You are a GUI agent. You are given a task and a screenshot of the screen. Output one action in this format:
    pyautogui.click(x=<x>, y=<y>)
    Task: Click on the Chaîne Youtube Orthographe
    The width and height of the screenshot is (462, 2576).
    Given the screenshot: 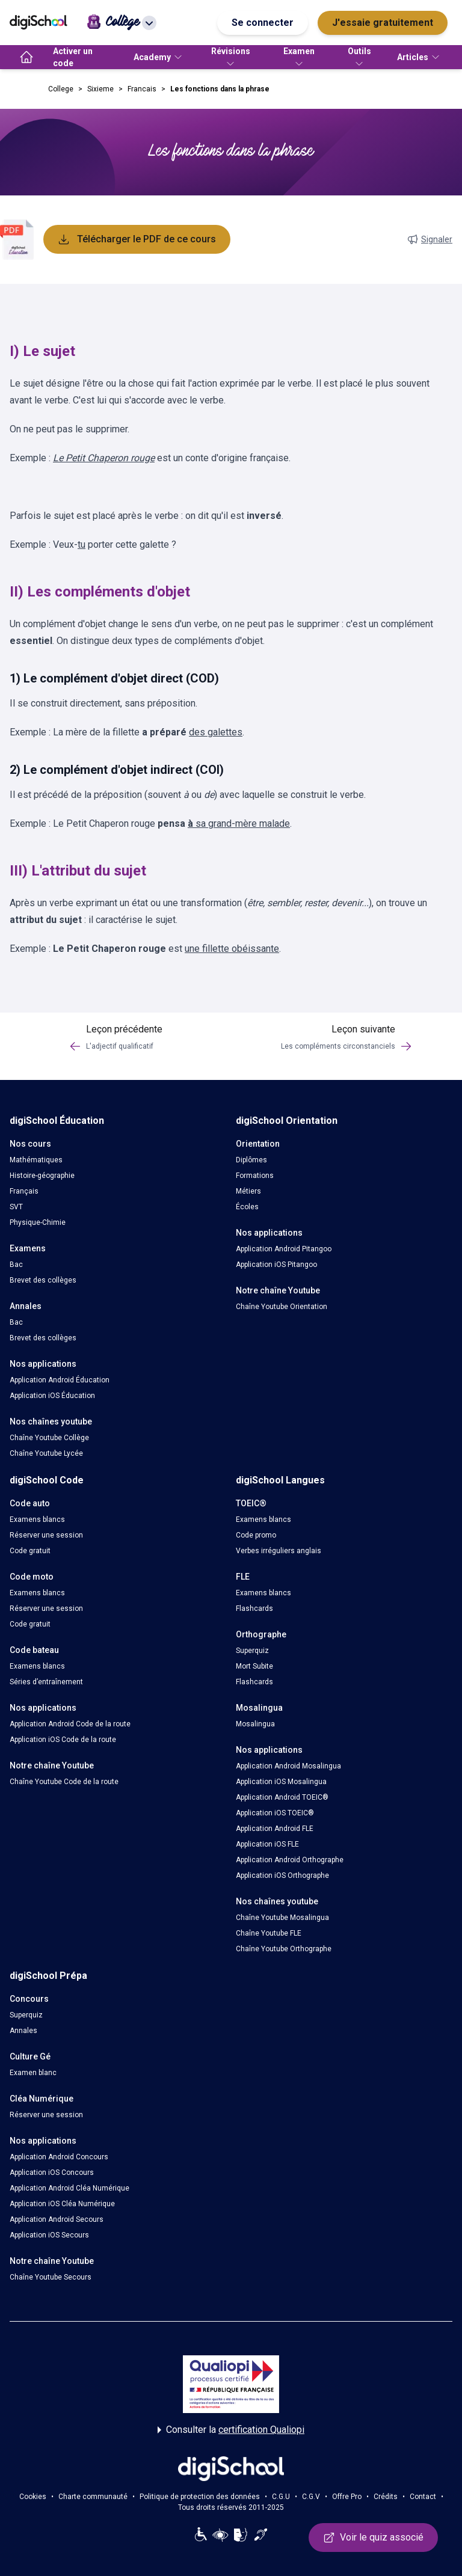 What is the action you would take?
    pyautogui.click(x=283, y=1949)
    